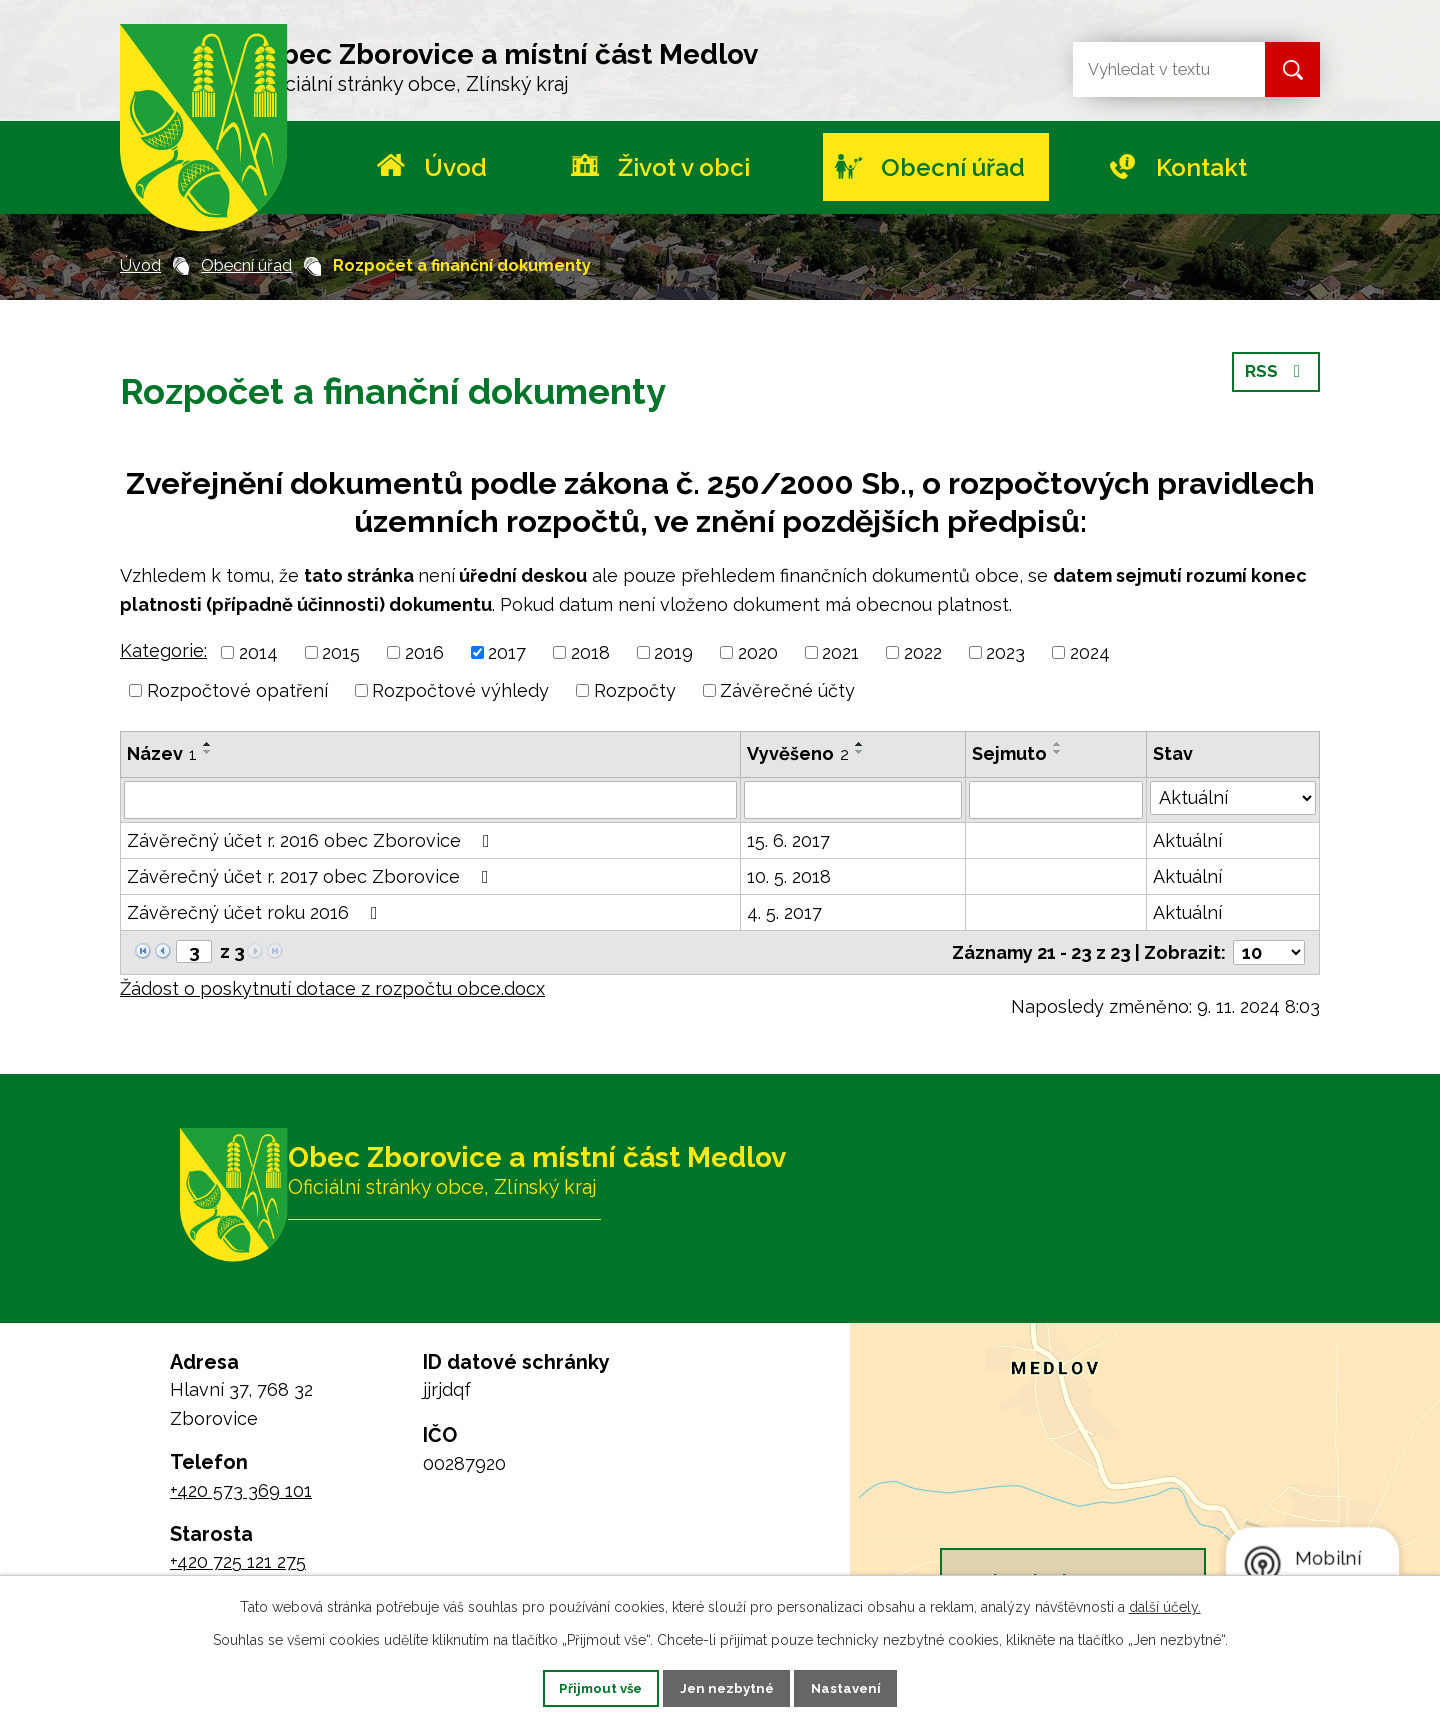 The height and width of the screenshot is (1726, 1440). Describe the element at coordinates (953, 167) in the screenshot. I see `Obecní úřad` at that location.